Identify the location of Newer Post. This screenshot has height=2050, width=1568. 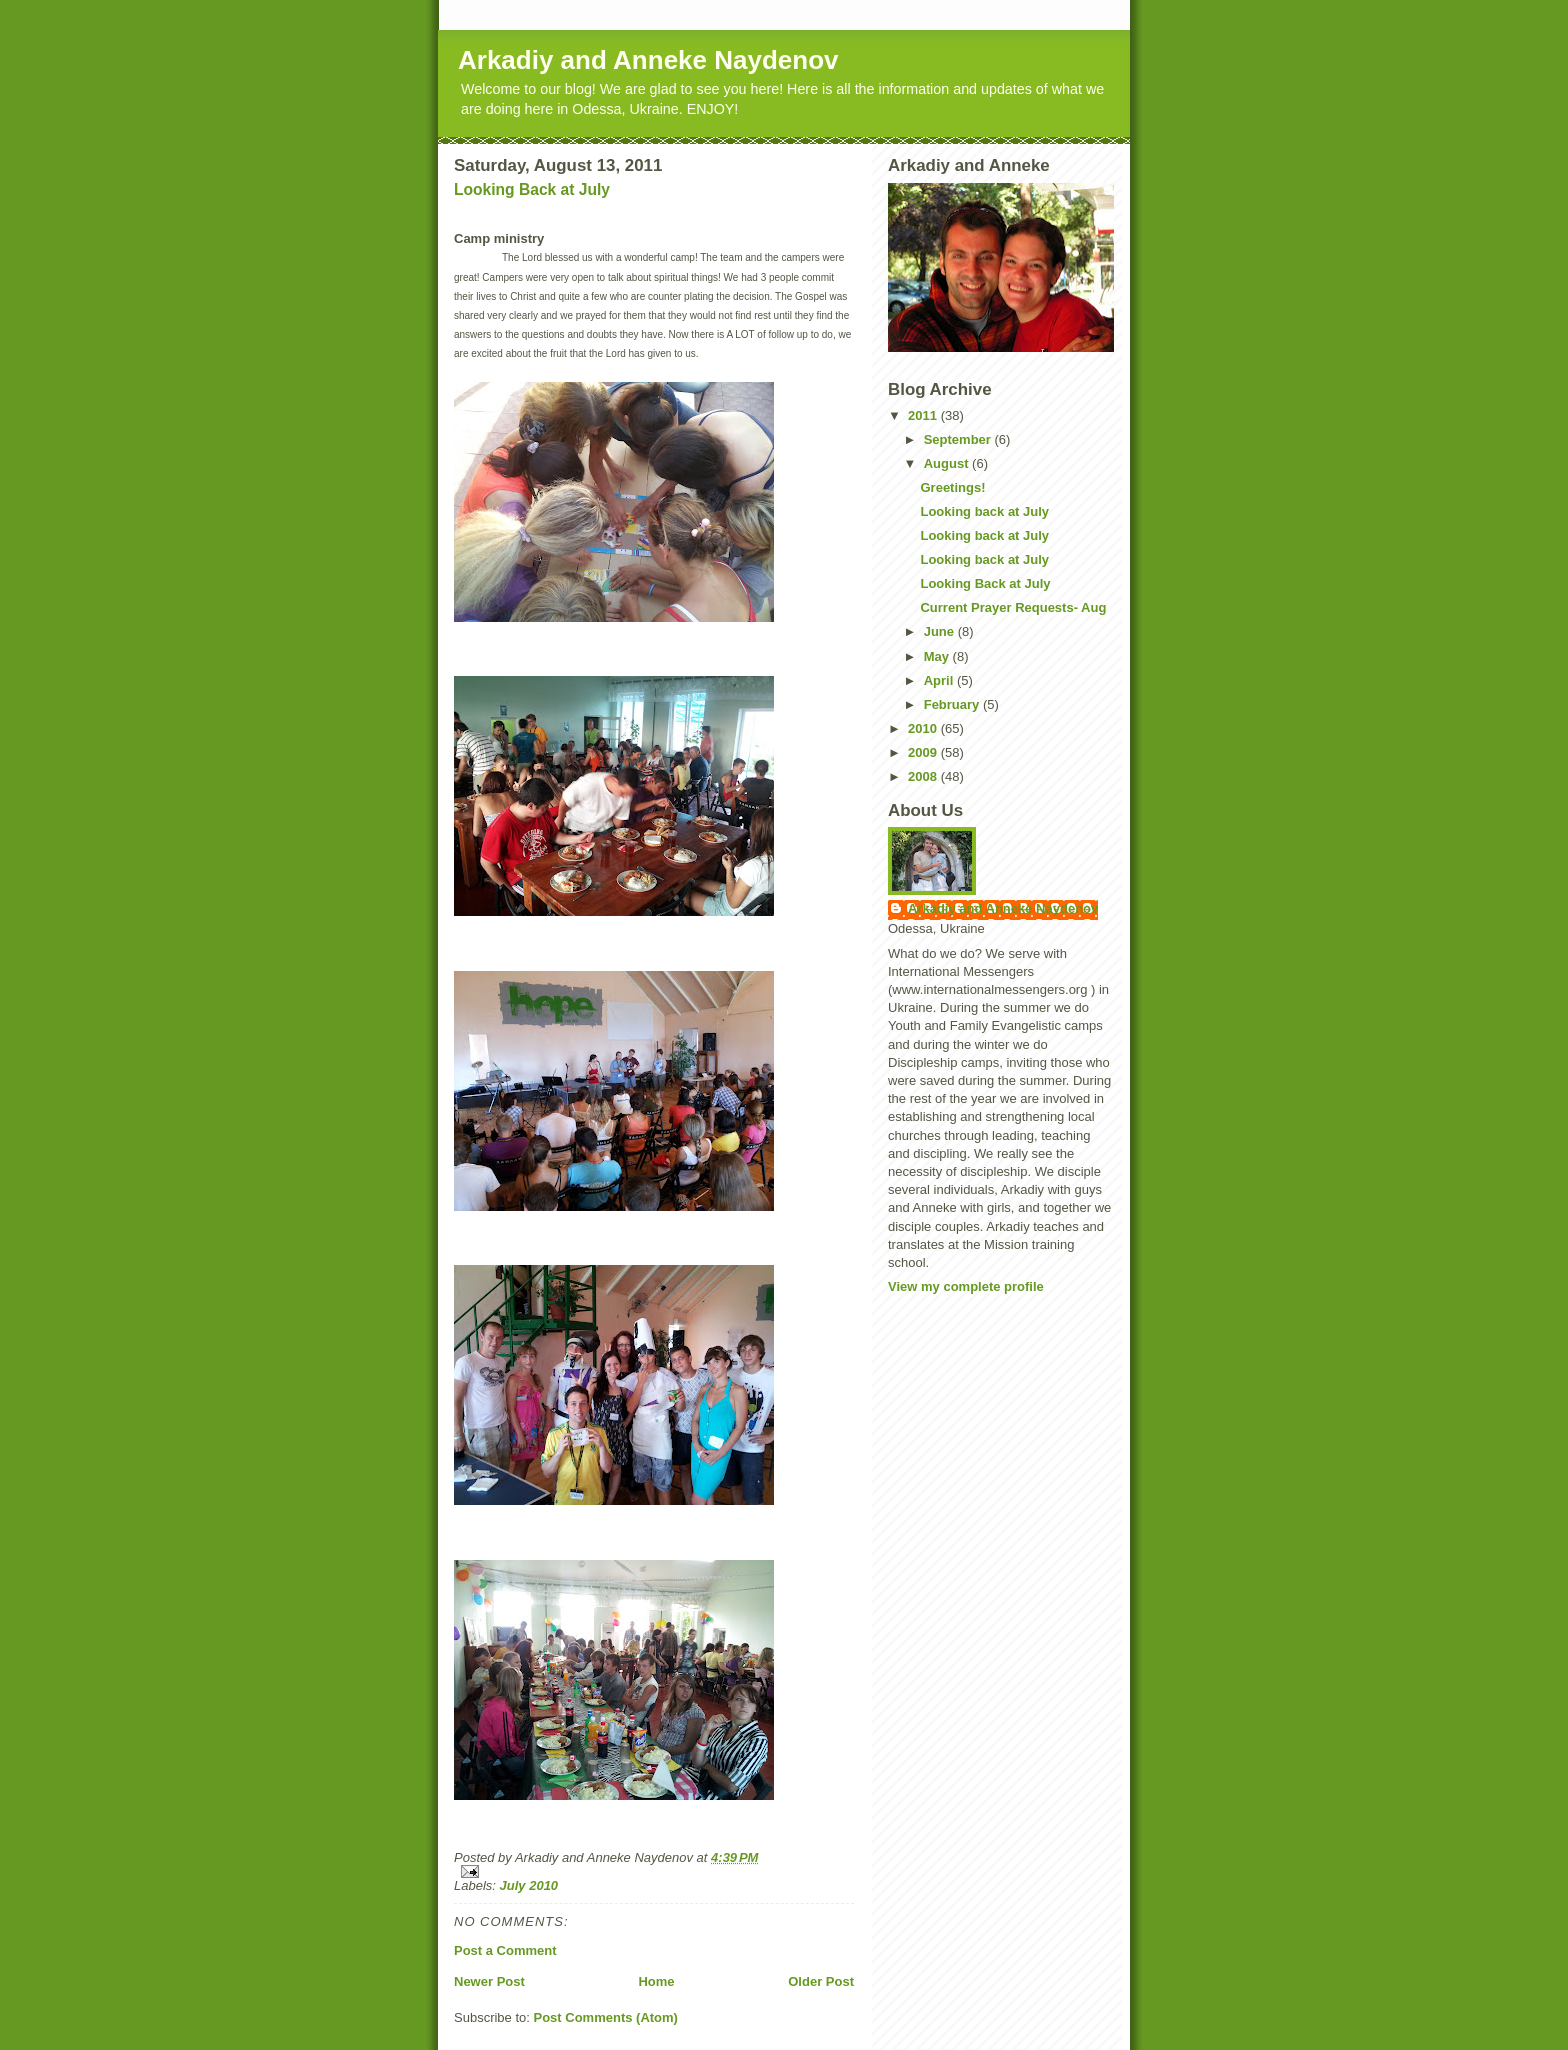
(489, 1981).